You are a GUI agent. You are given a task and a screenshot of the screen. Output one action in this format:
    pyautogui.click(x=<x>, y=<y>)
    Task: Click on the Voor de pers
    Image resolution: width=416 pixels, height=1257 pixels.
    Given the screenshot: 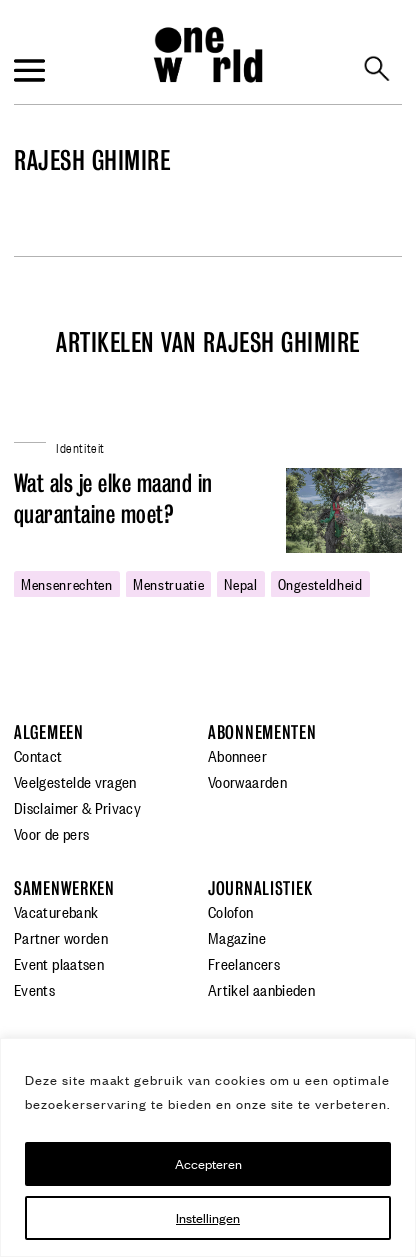 What is the action you would take?
    pyautogui.click(x=51, y=833)
    